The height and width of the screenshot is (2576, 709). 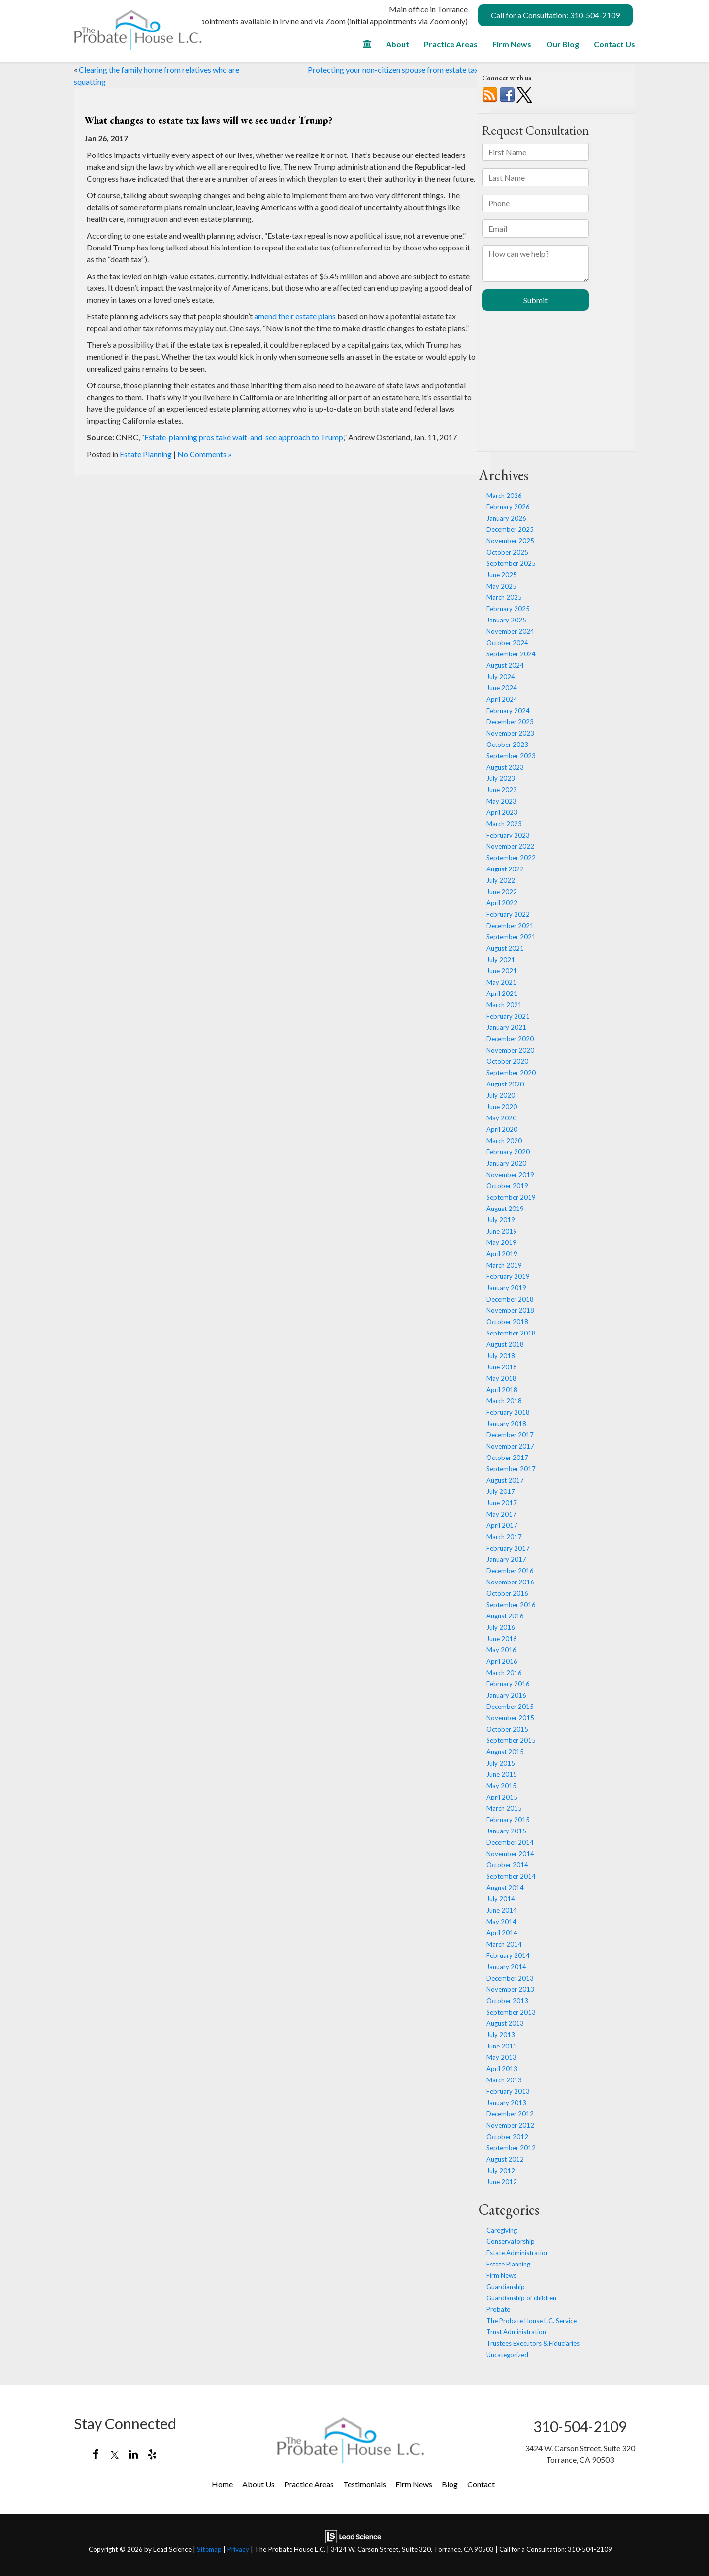 What do you see at coordinates (501, 1910) in the screenshot?
I see `June 2014` at bounding box center [501, 1910].